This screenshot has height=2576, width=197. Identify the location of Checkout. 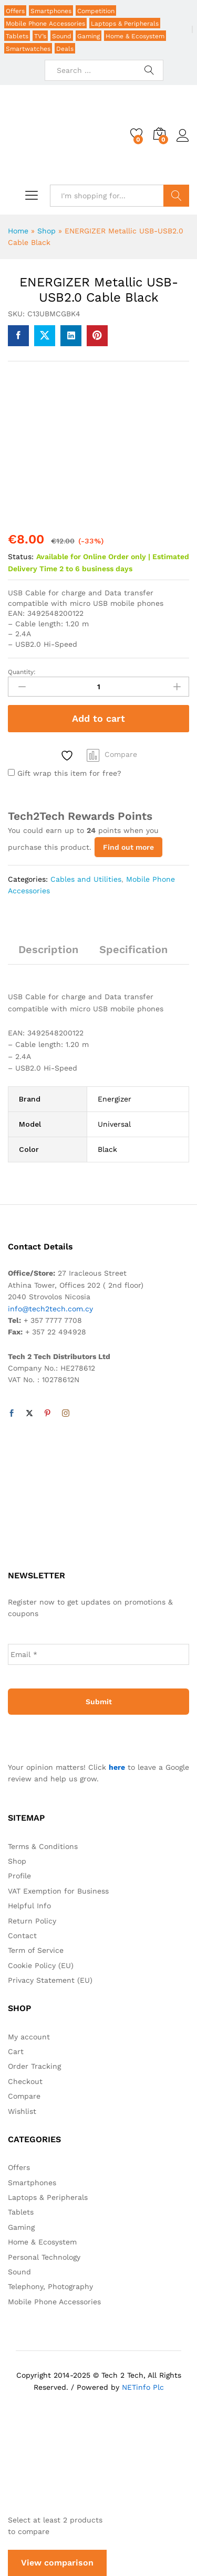
(25, 2081).